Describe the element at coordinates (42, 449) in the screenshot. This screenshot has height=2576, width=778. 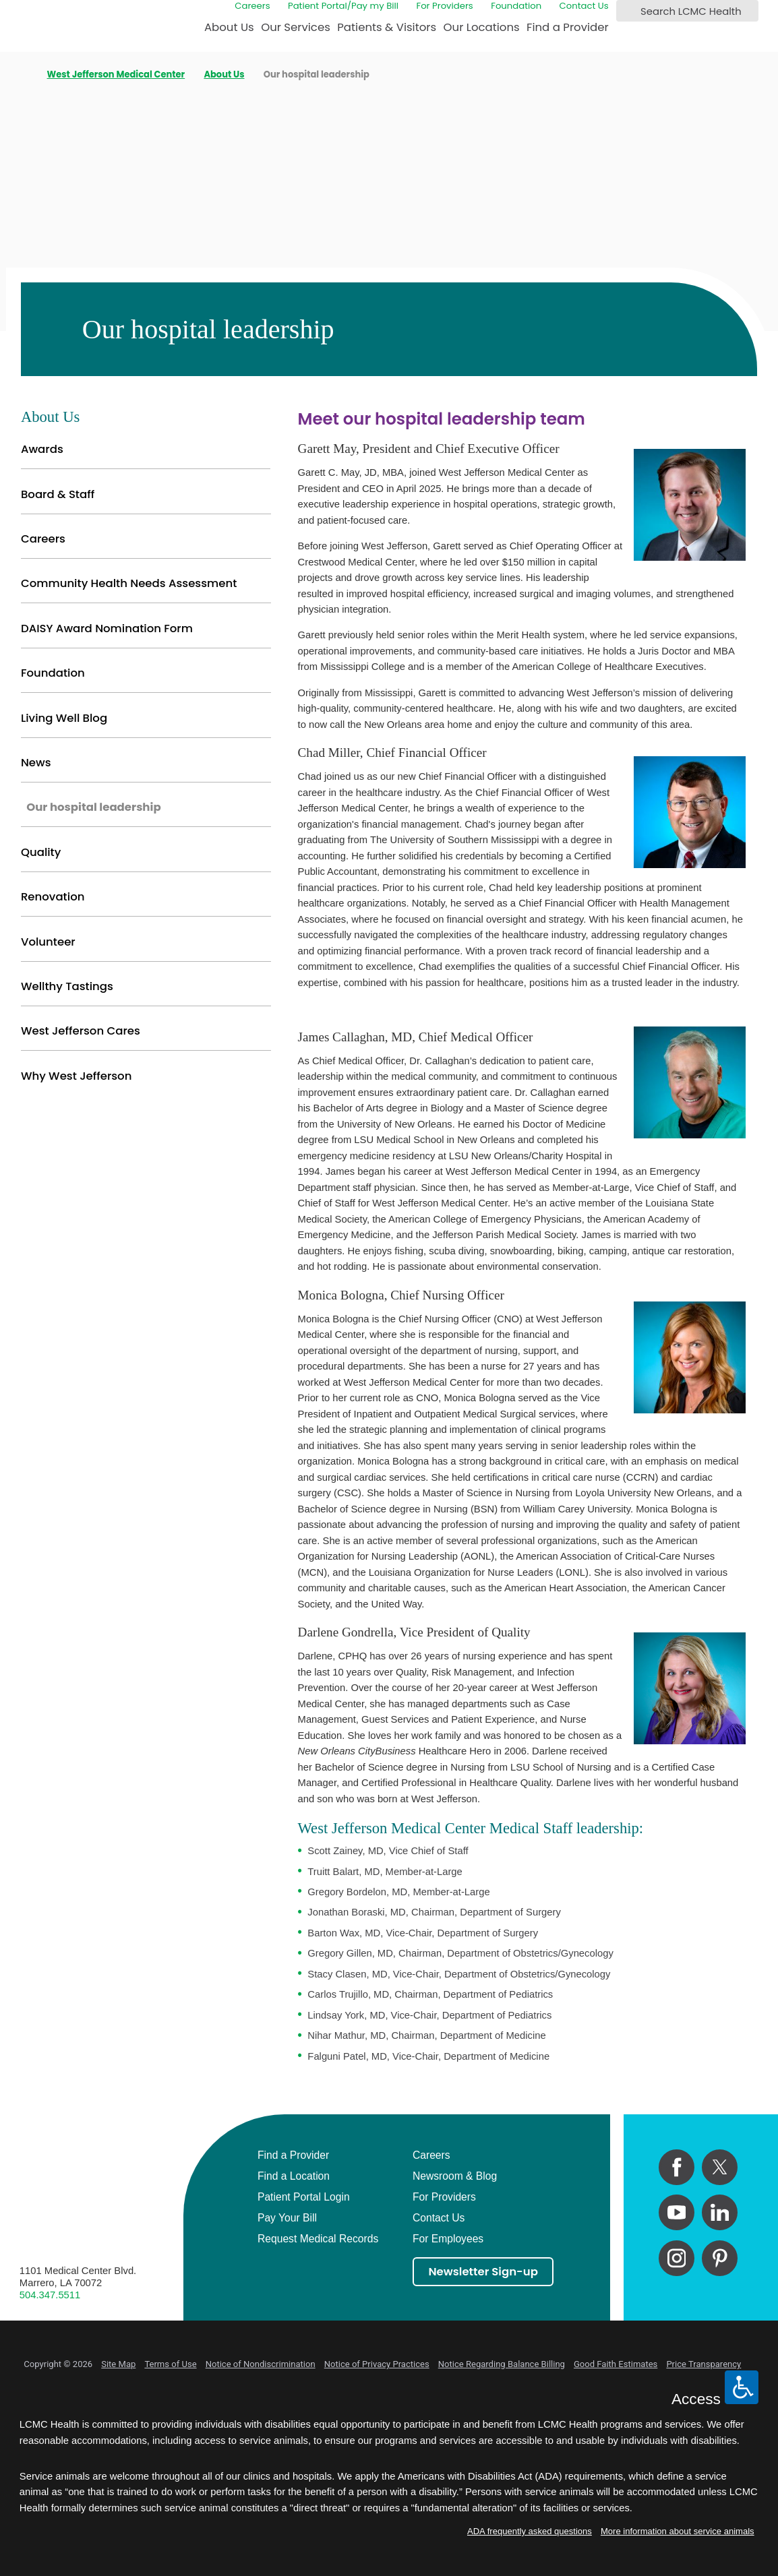
I see `Awards` at that location.